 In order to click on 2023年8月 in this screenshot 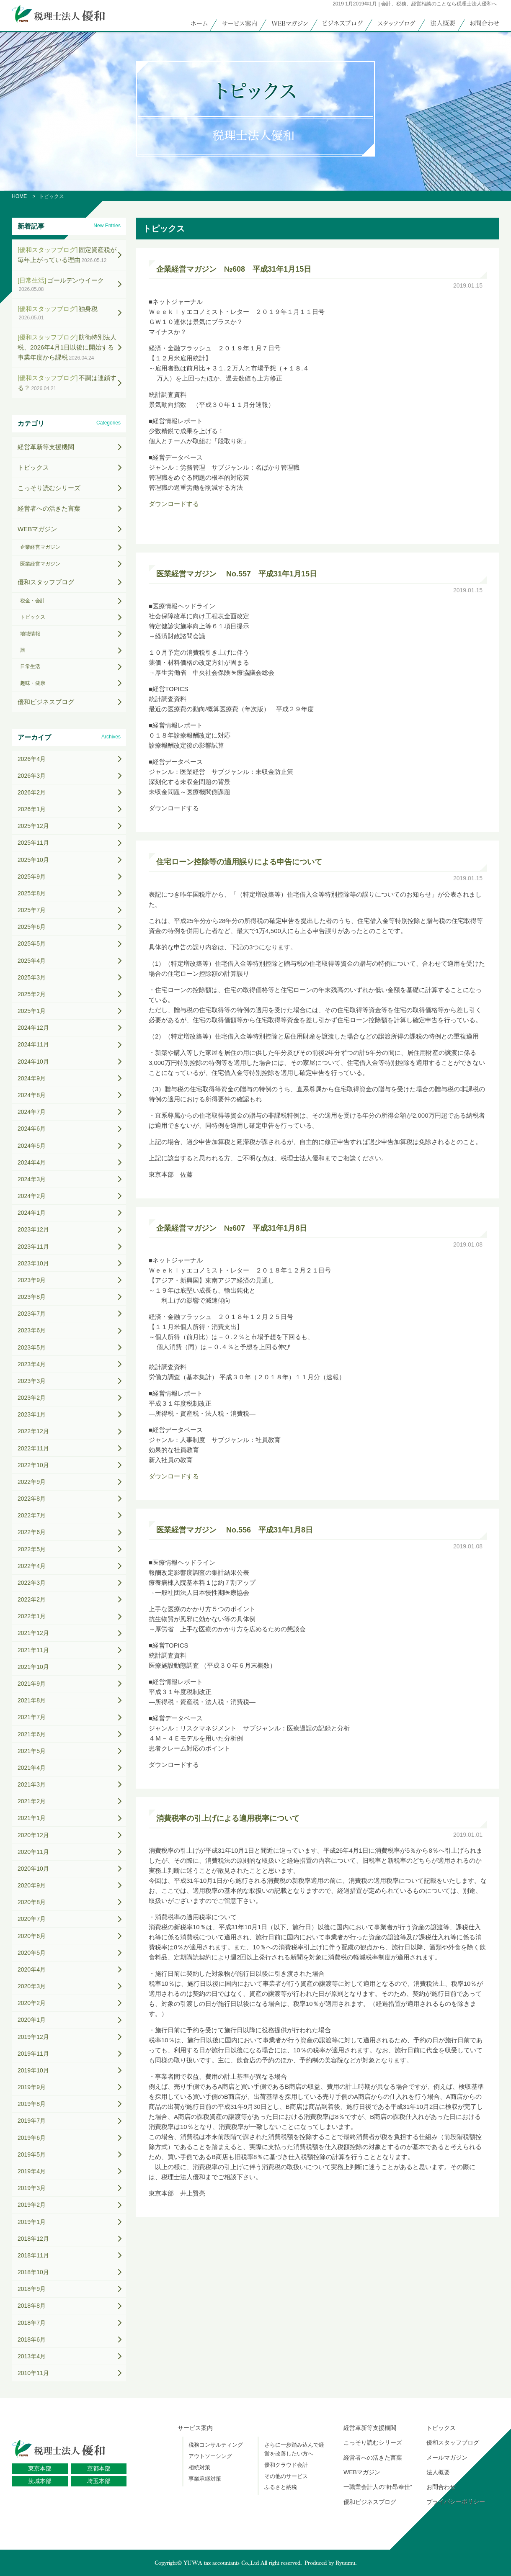, I will do `click(32, 1296)`.